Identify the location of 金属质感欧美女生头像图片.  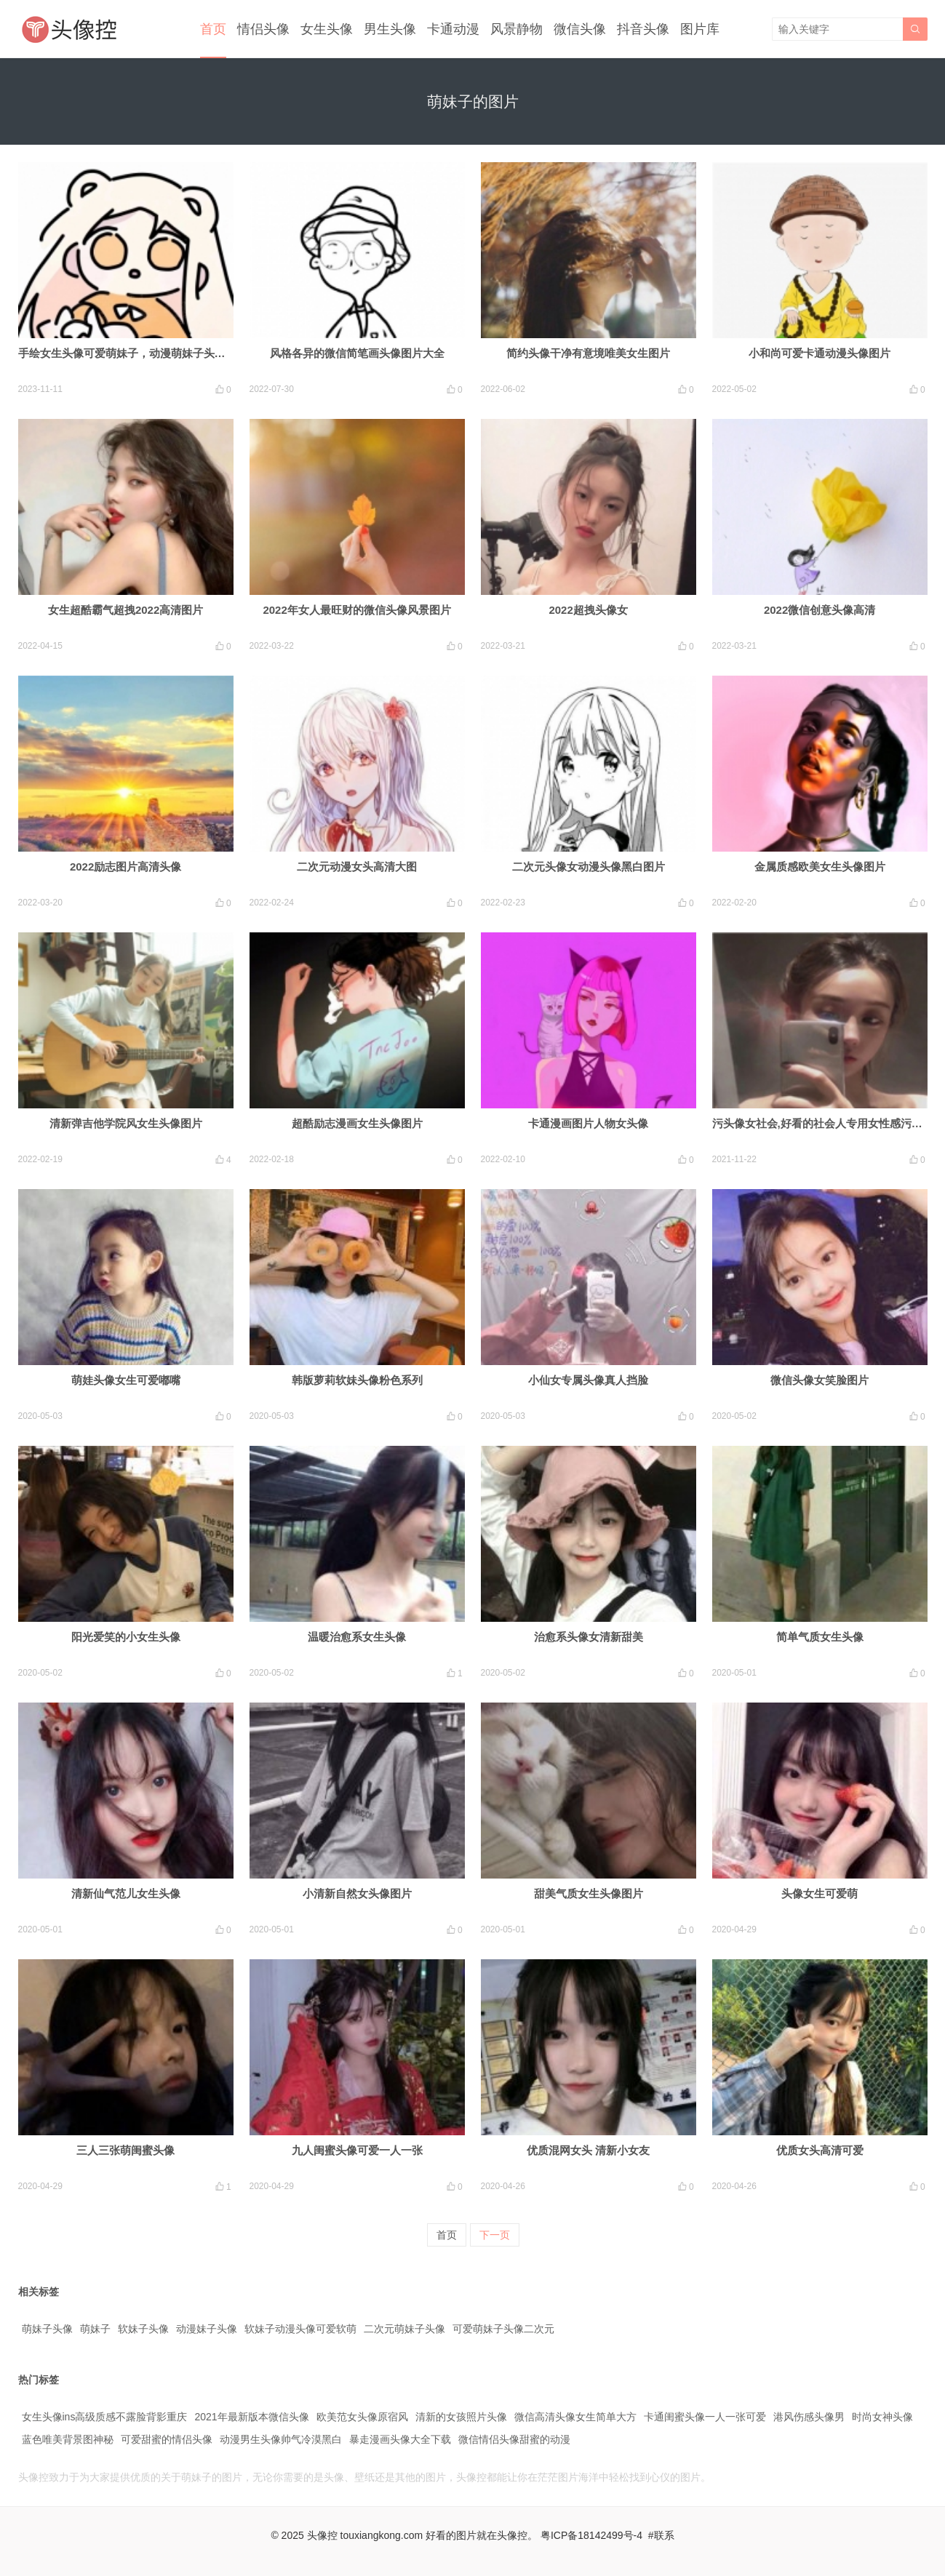
(819, 866).